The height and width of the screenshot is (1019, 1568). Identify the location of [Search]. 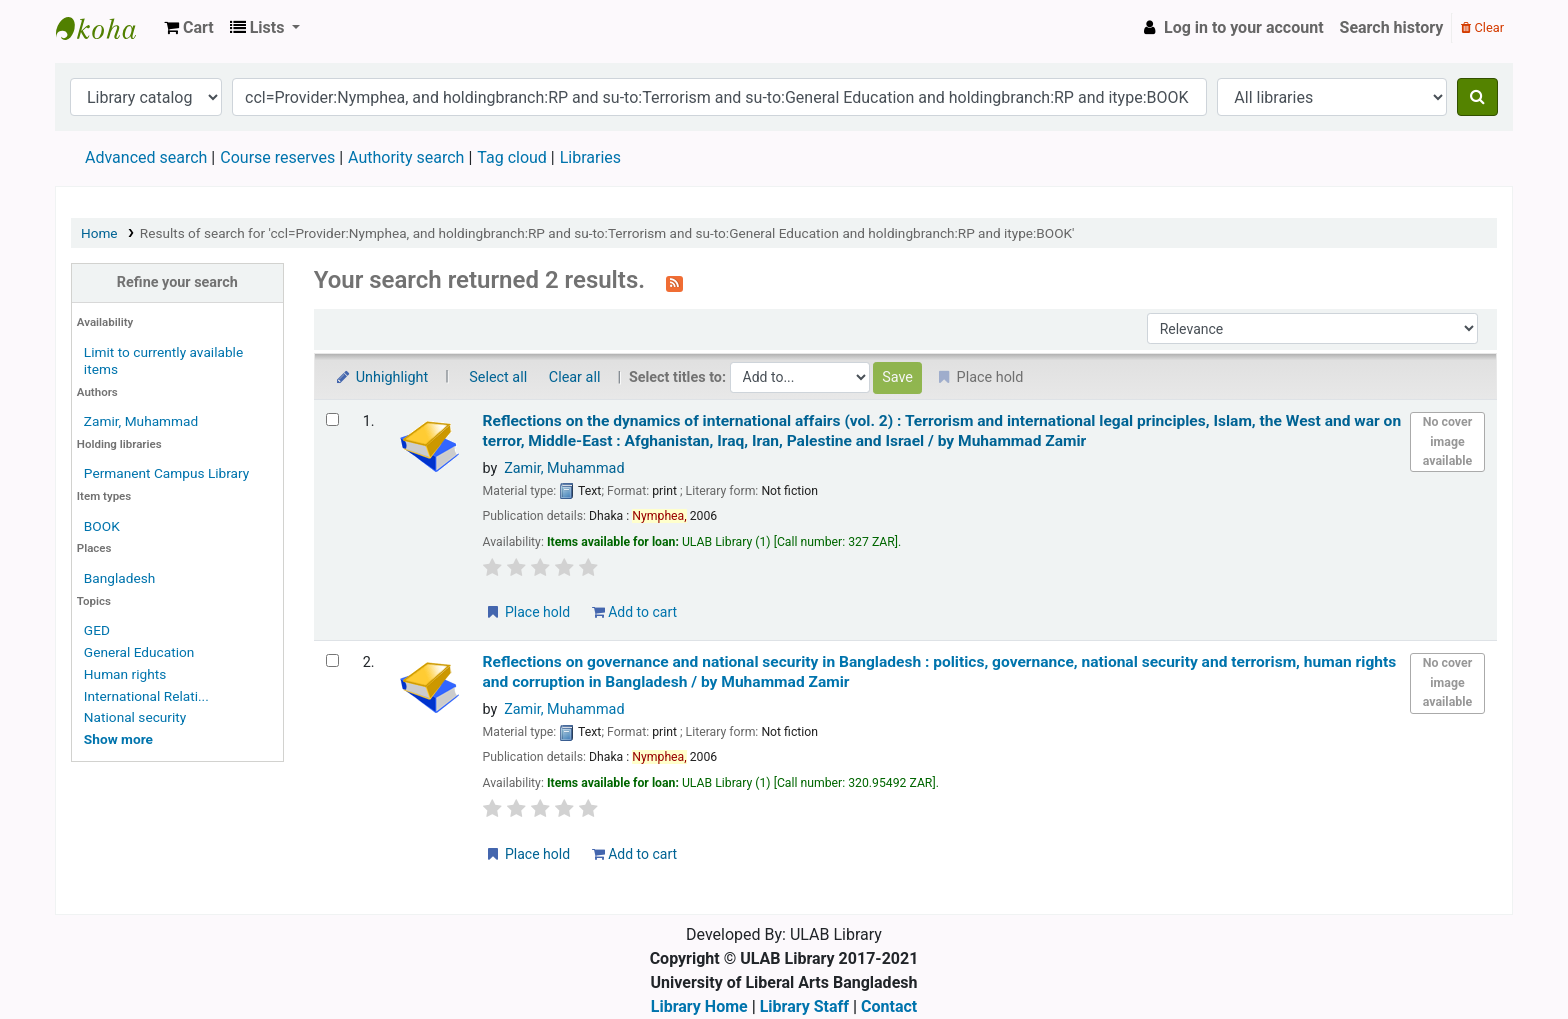
(1477, 97).